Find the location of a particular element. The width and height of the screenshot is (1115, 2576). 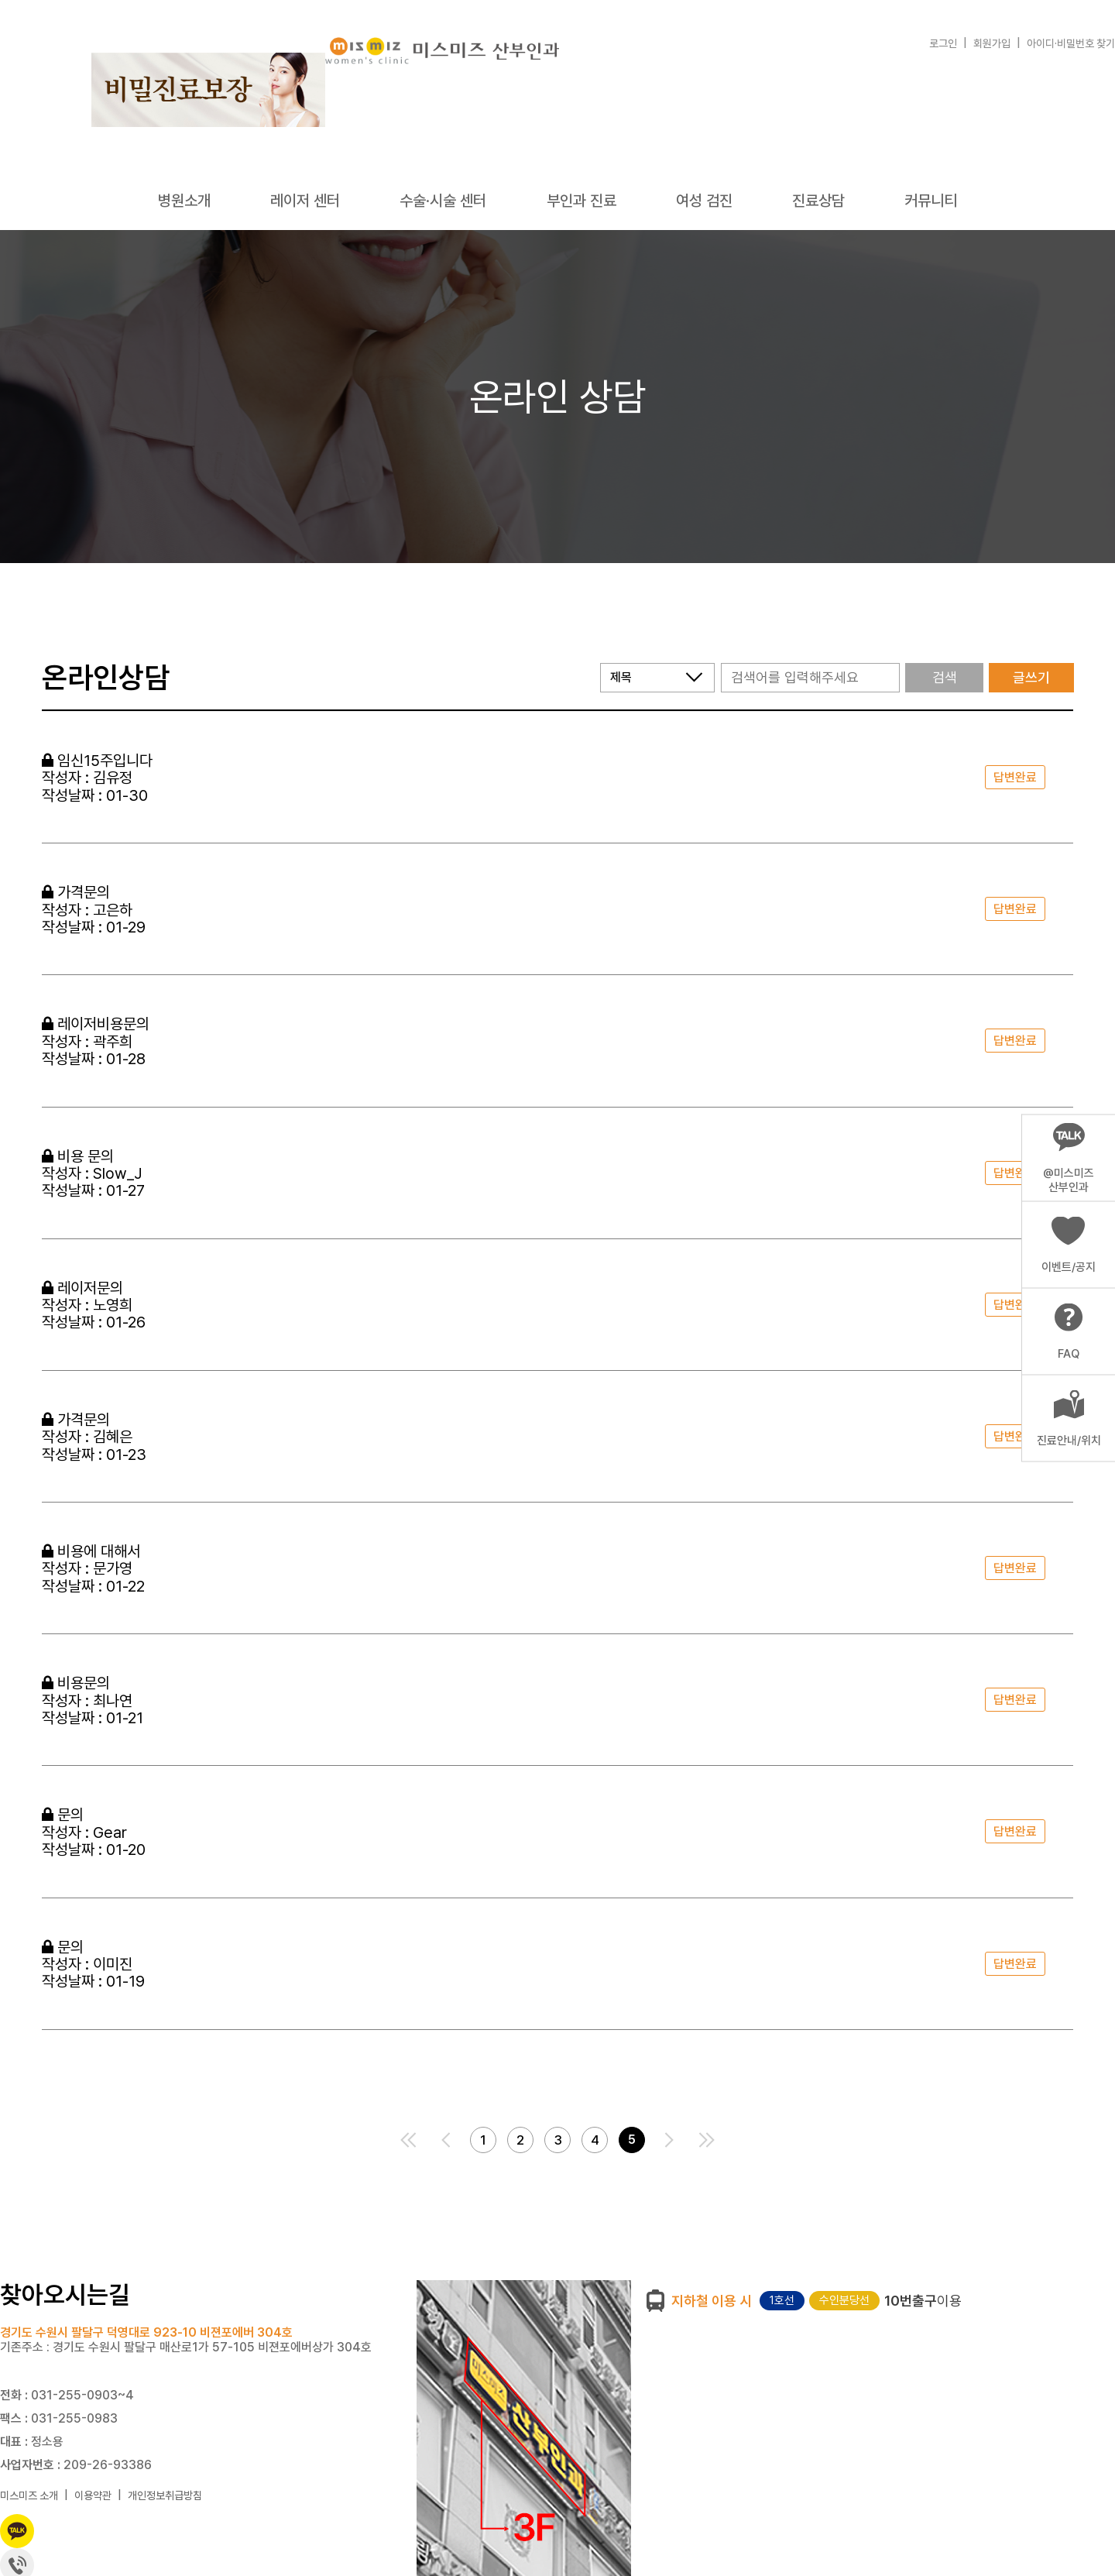

여성 검진 is located at coordinates (704, 200).